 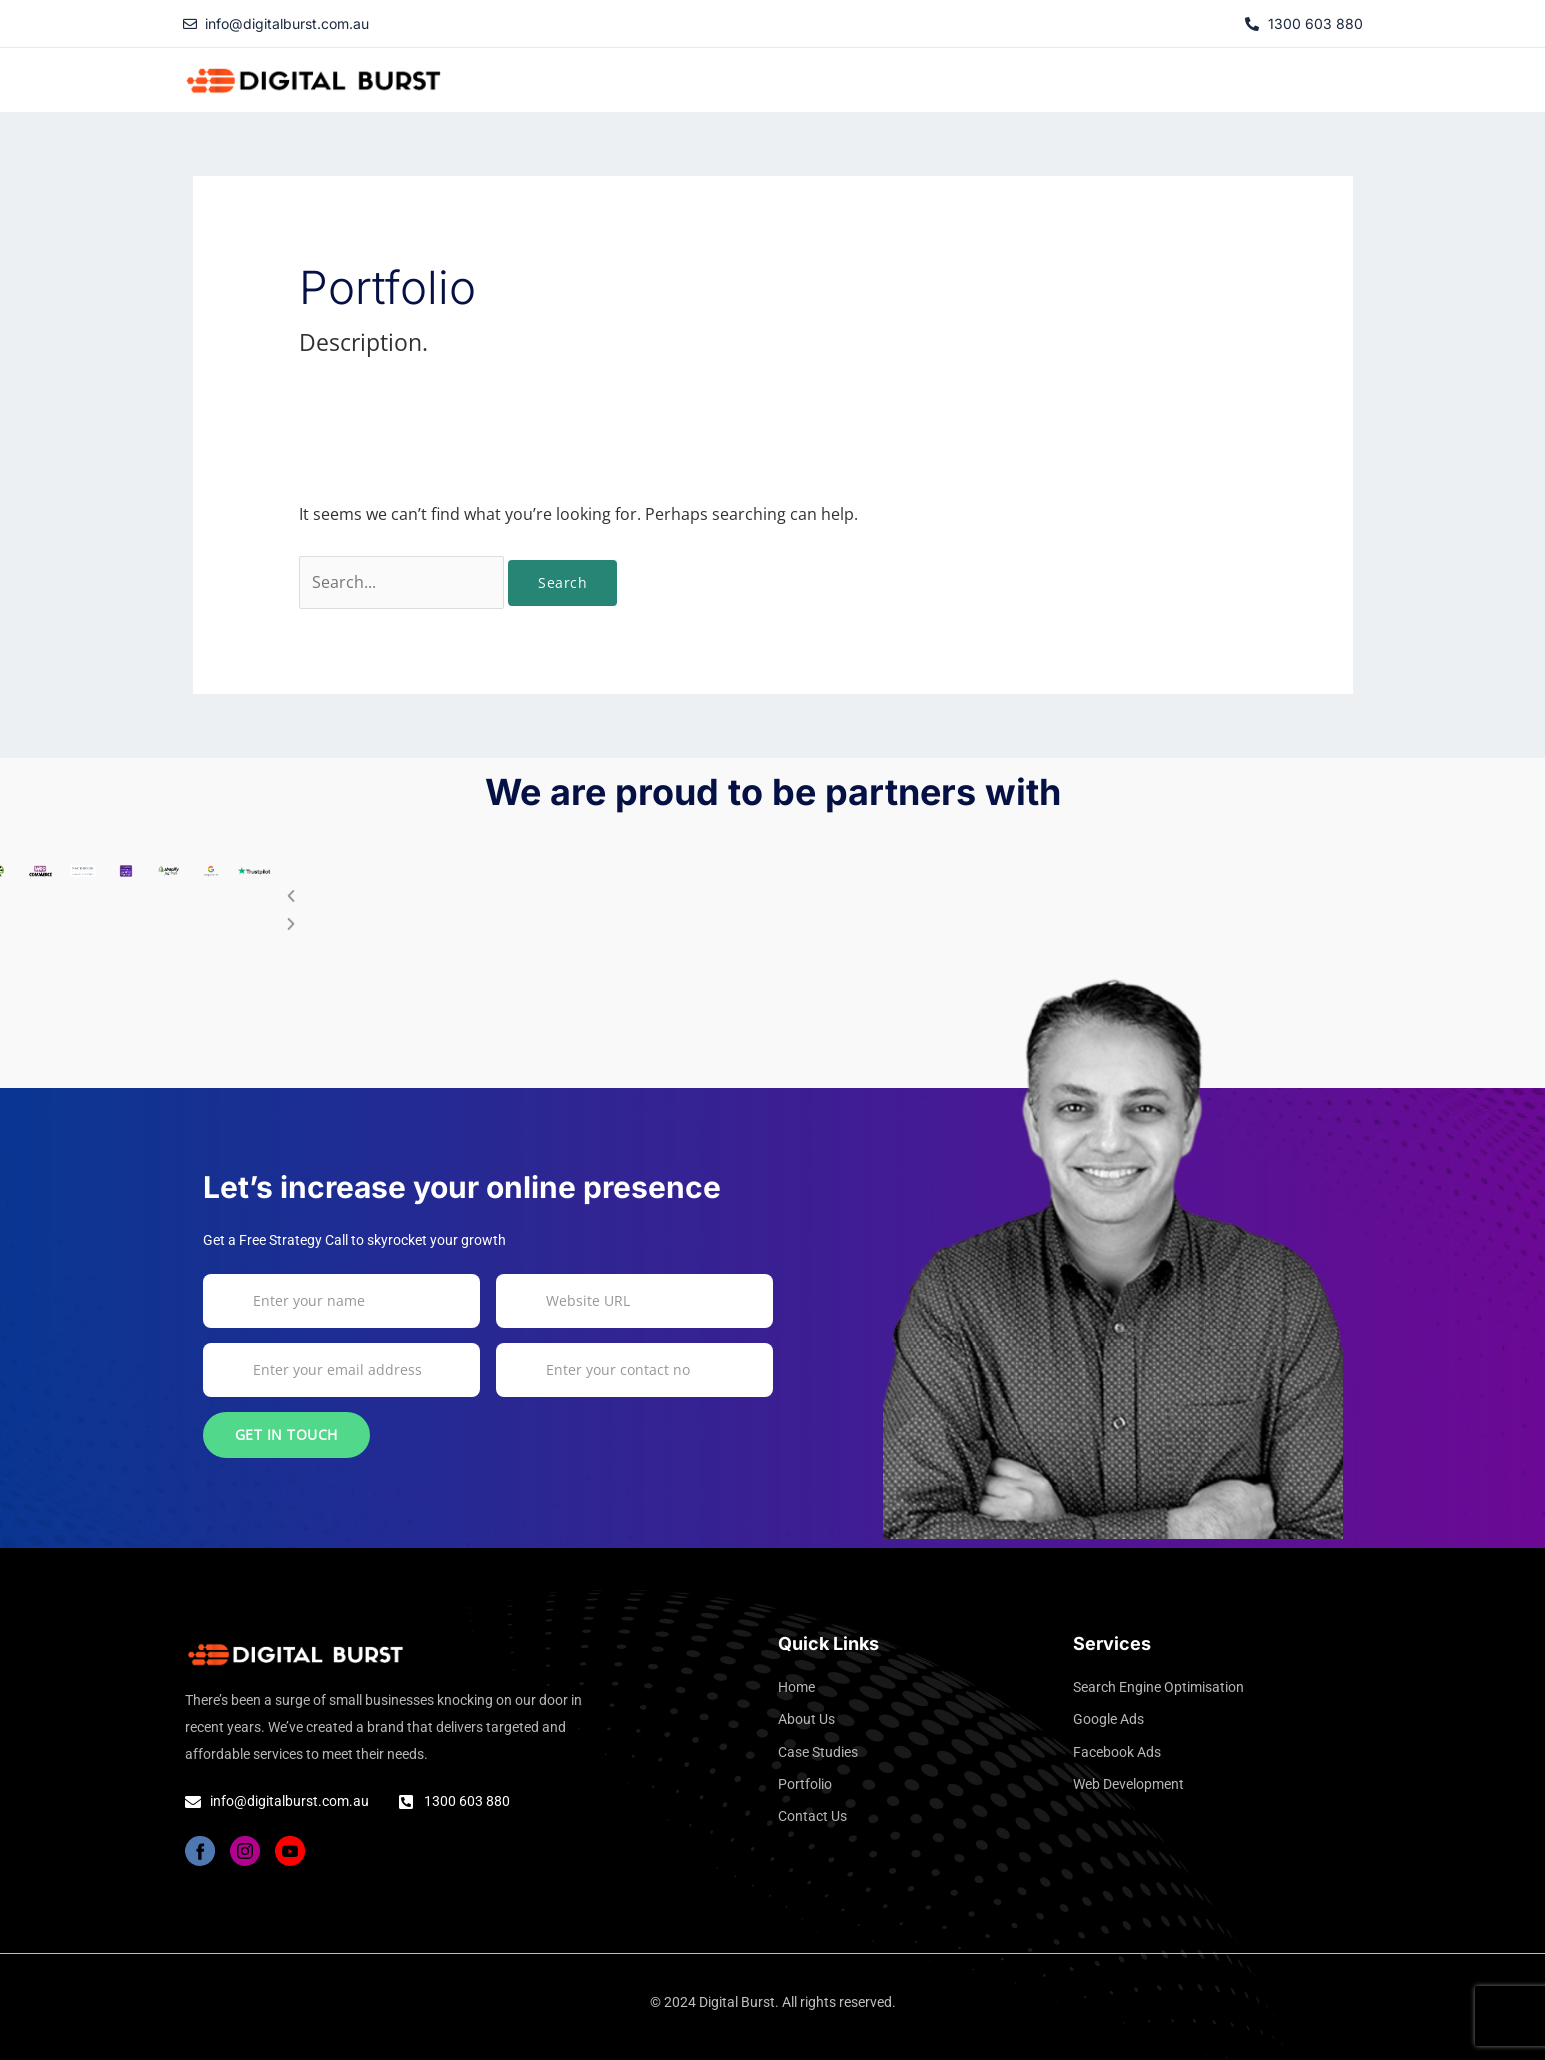 I want to click on Portfolio, so click(x=1238, y=74).